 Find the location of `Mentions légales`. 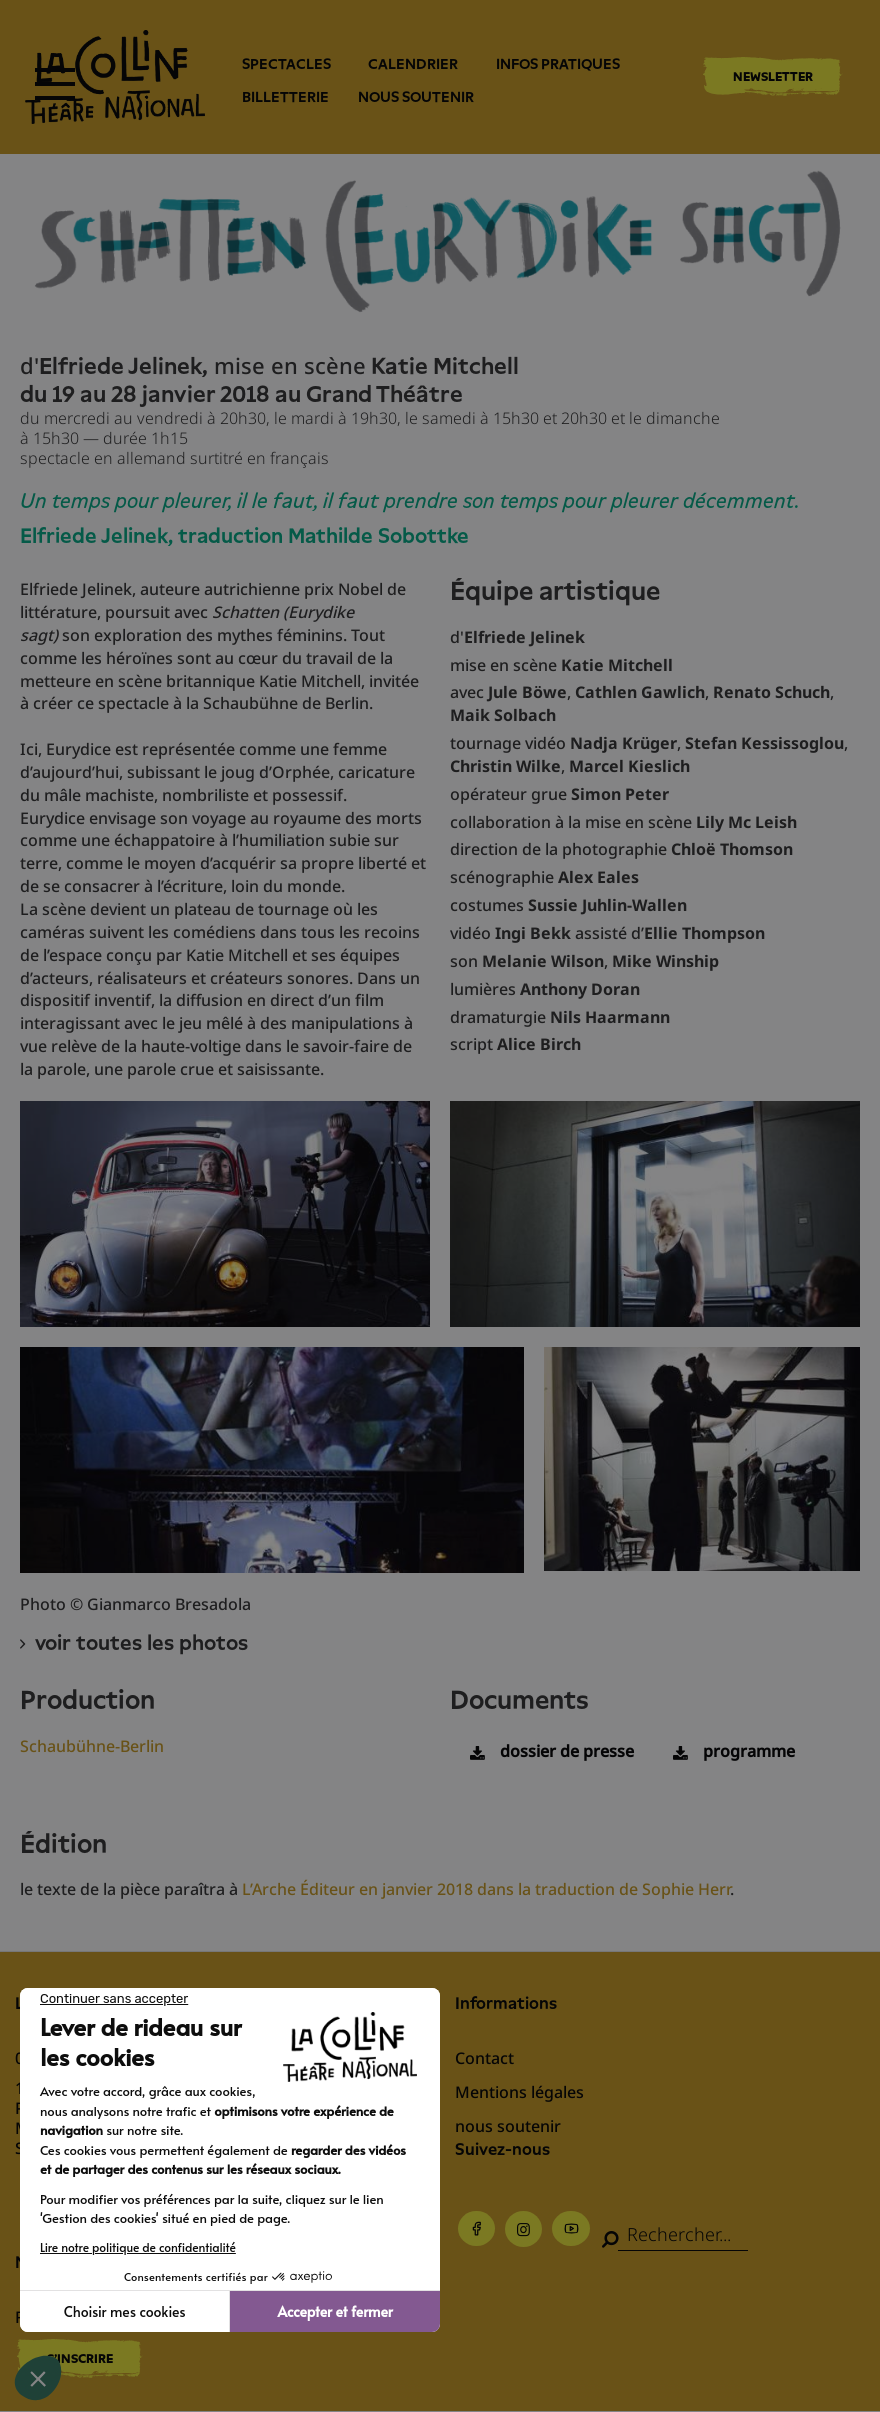

Mentions légales is located at coordinates (519, 2092).